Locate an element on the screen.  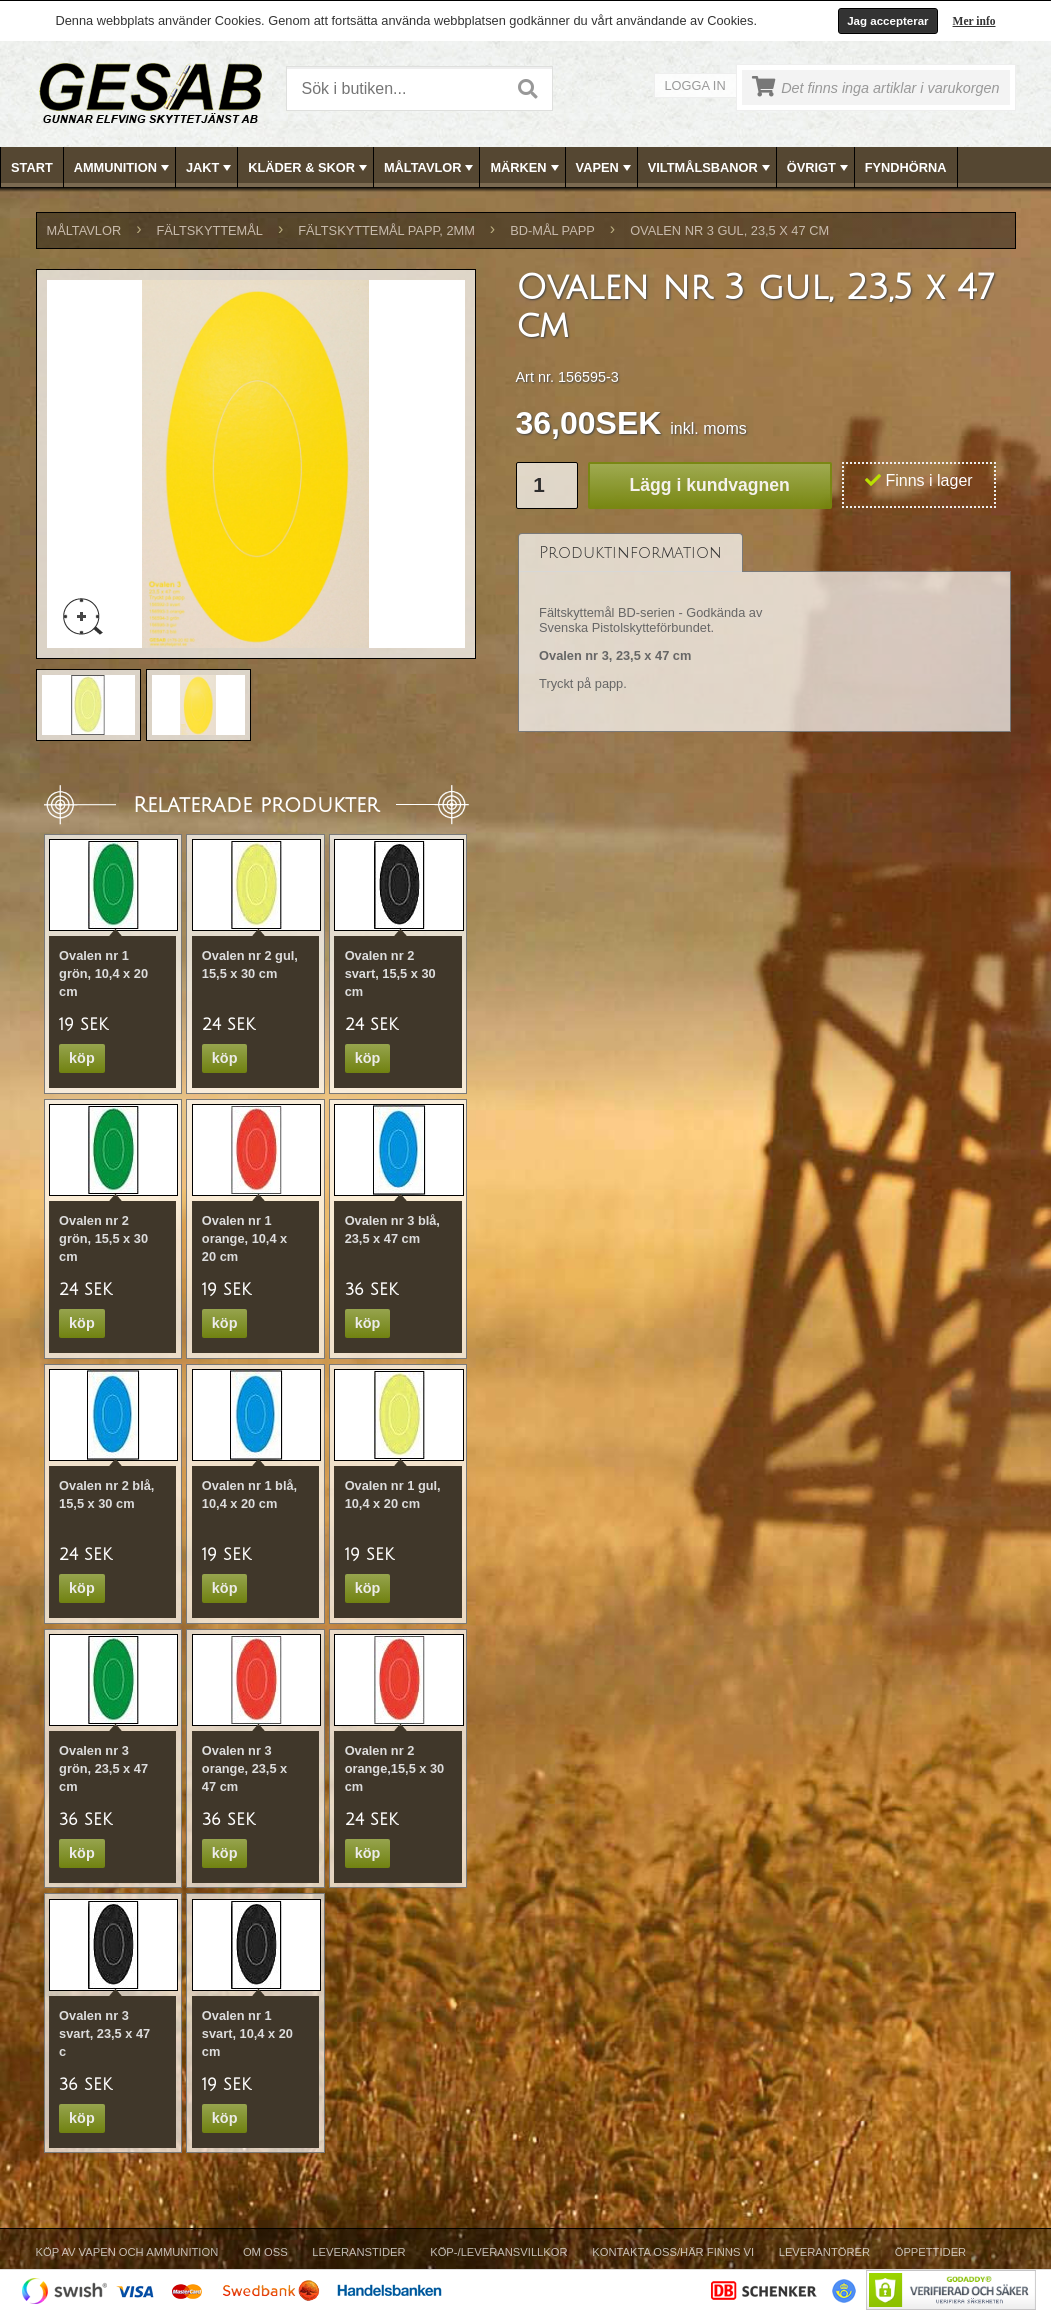
Start is located at coordinates (32, 167).